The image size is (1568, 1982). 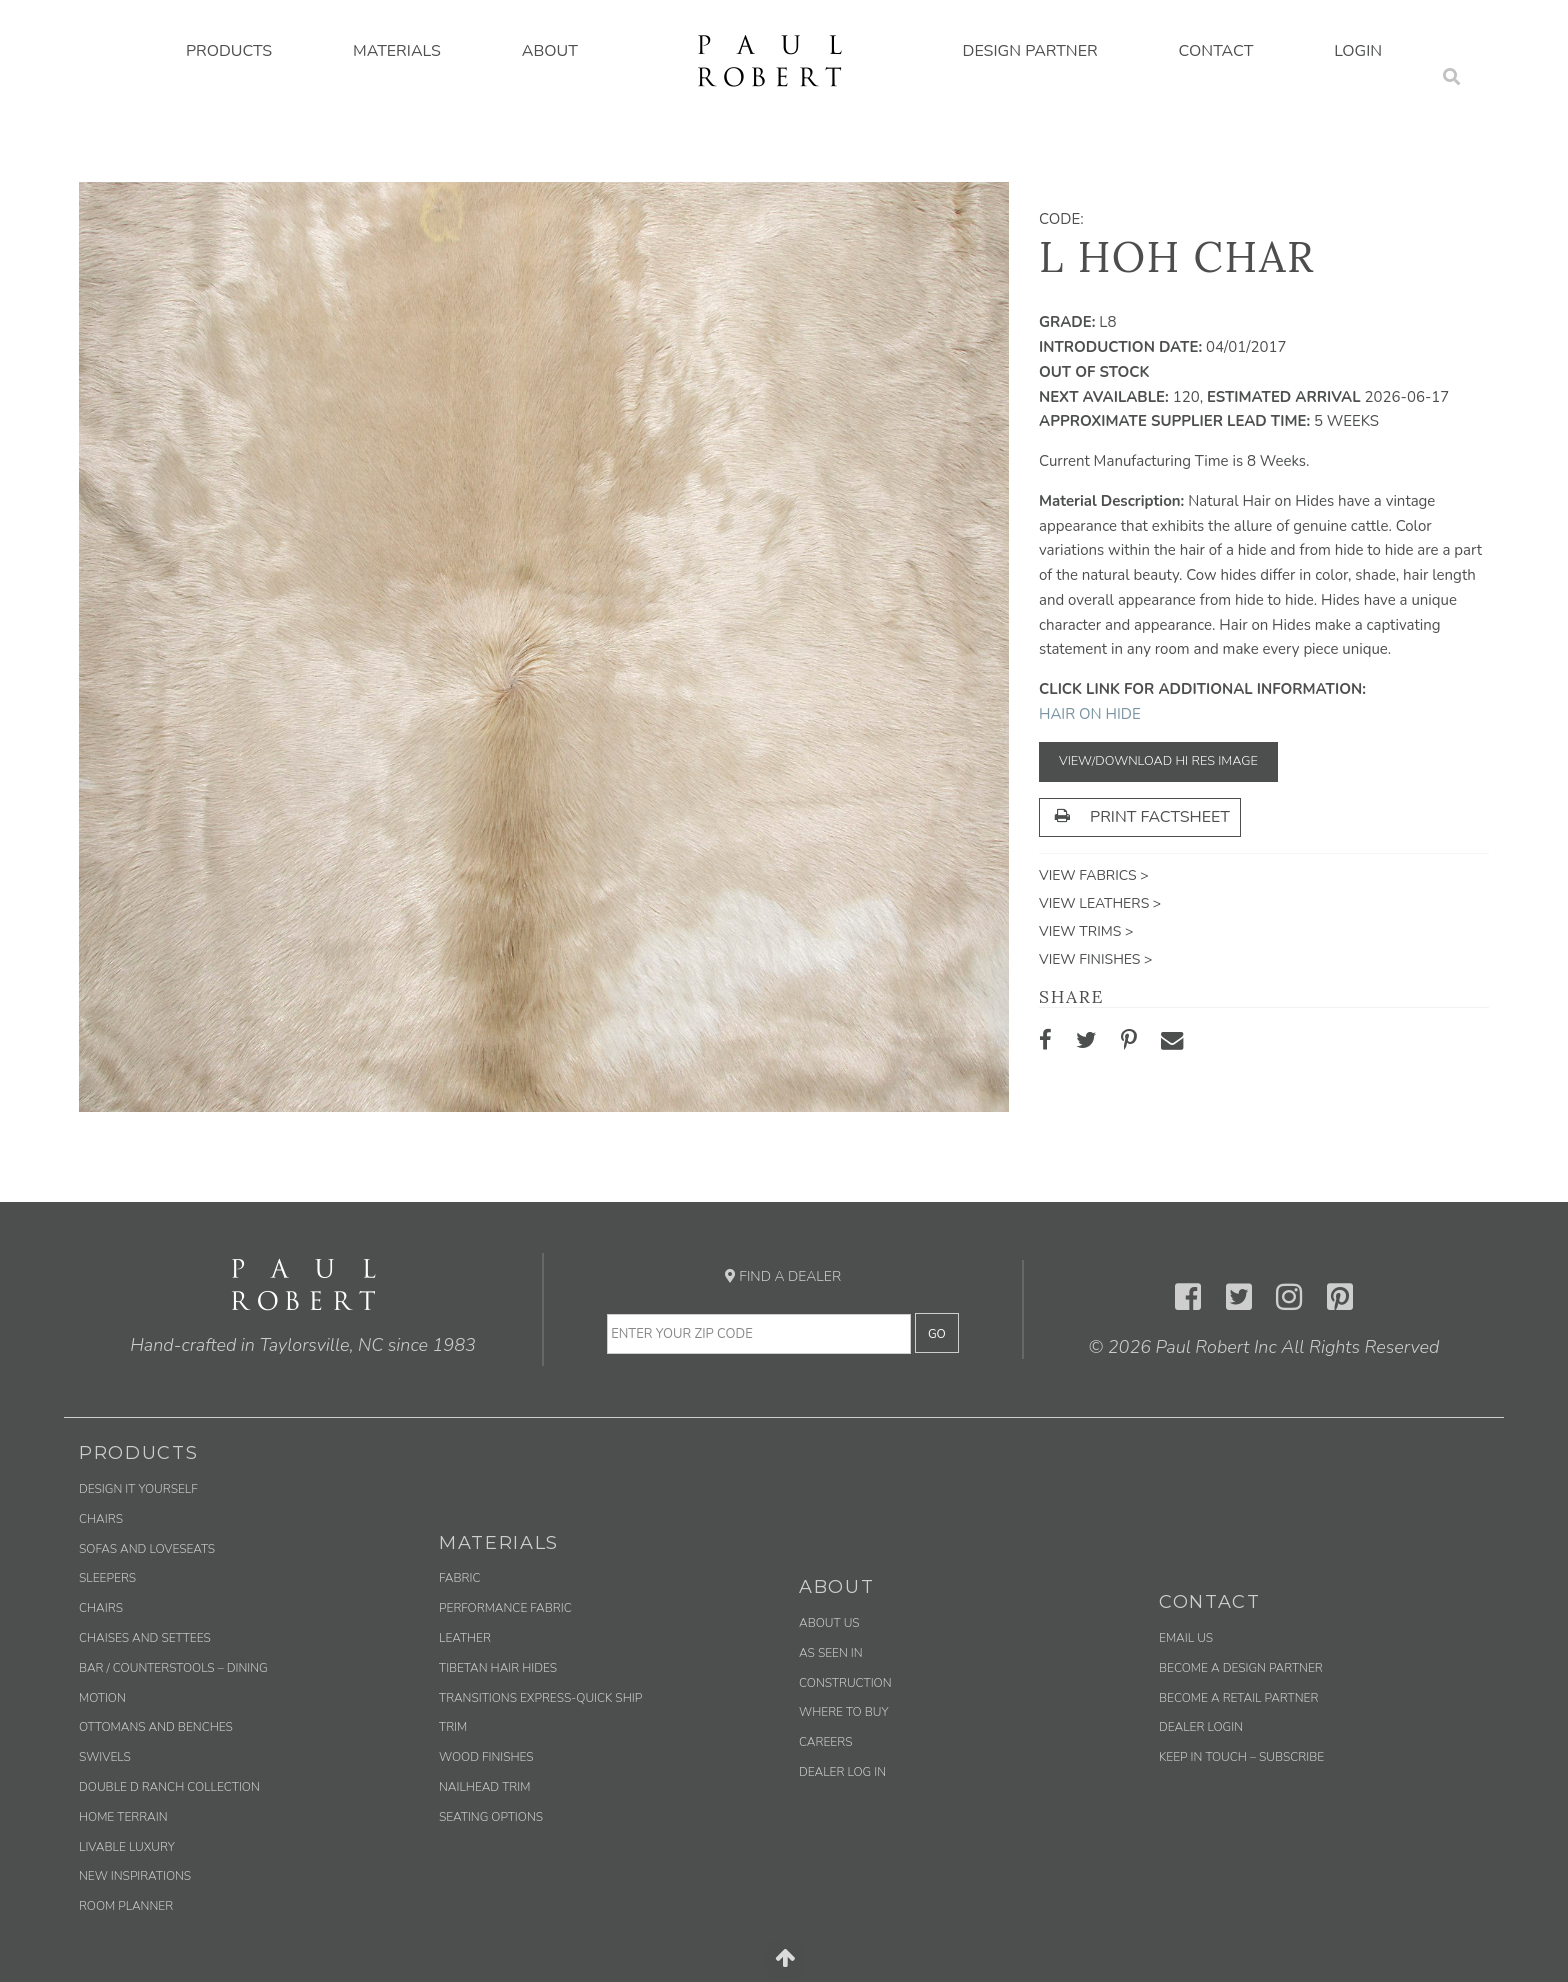 What do you see at coordinates (491, 1817) in the screenshot?
I see `Seating Options` at bounding box center [491, 1817].